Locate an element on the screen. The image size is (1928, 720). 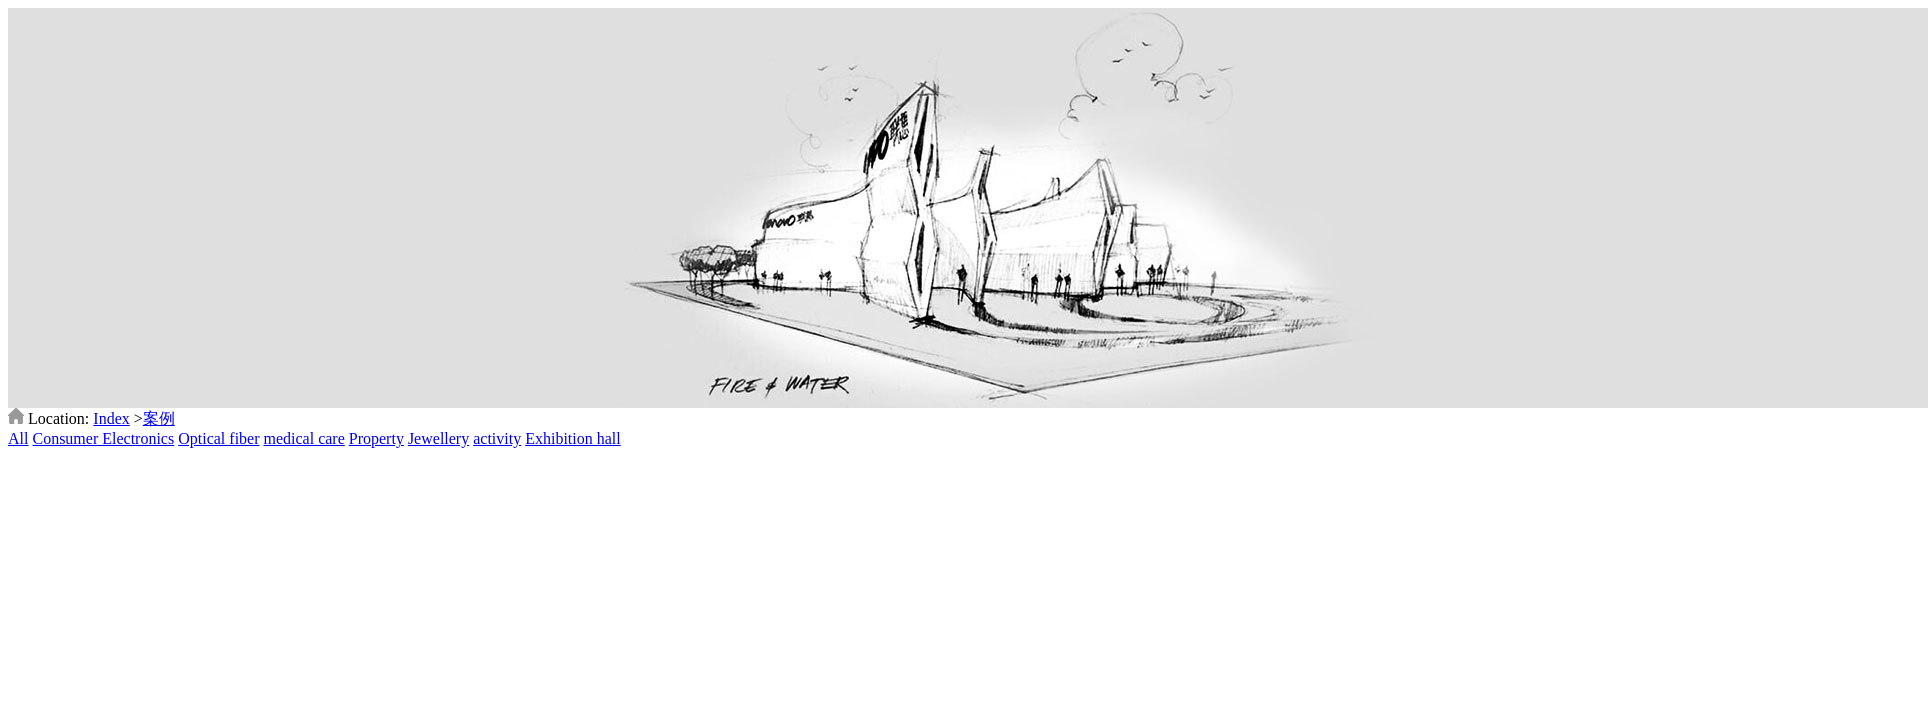
Optical fiber is located at coordinates (218, 438).